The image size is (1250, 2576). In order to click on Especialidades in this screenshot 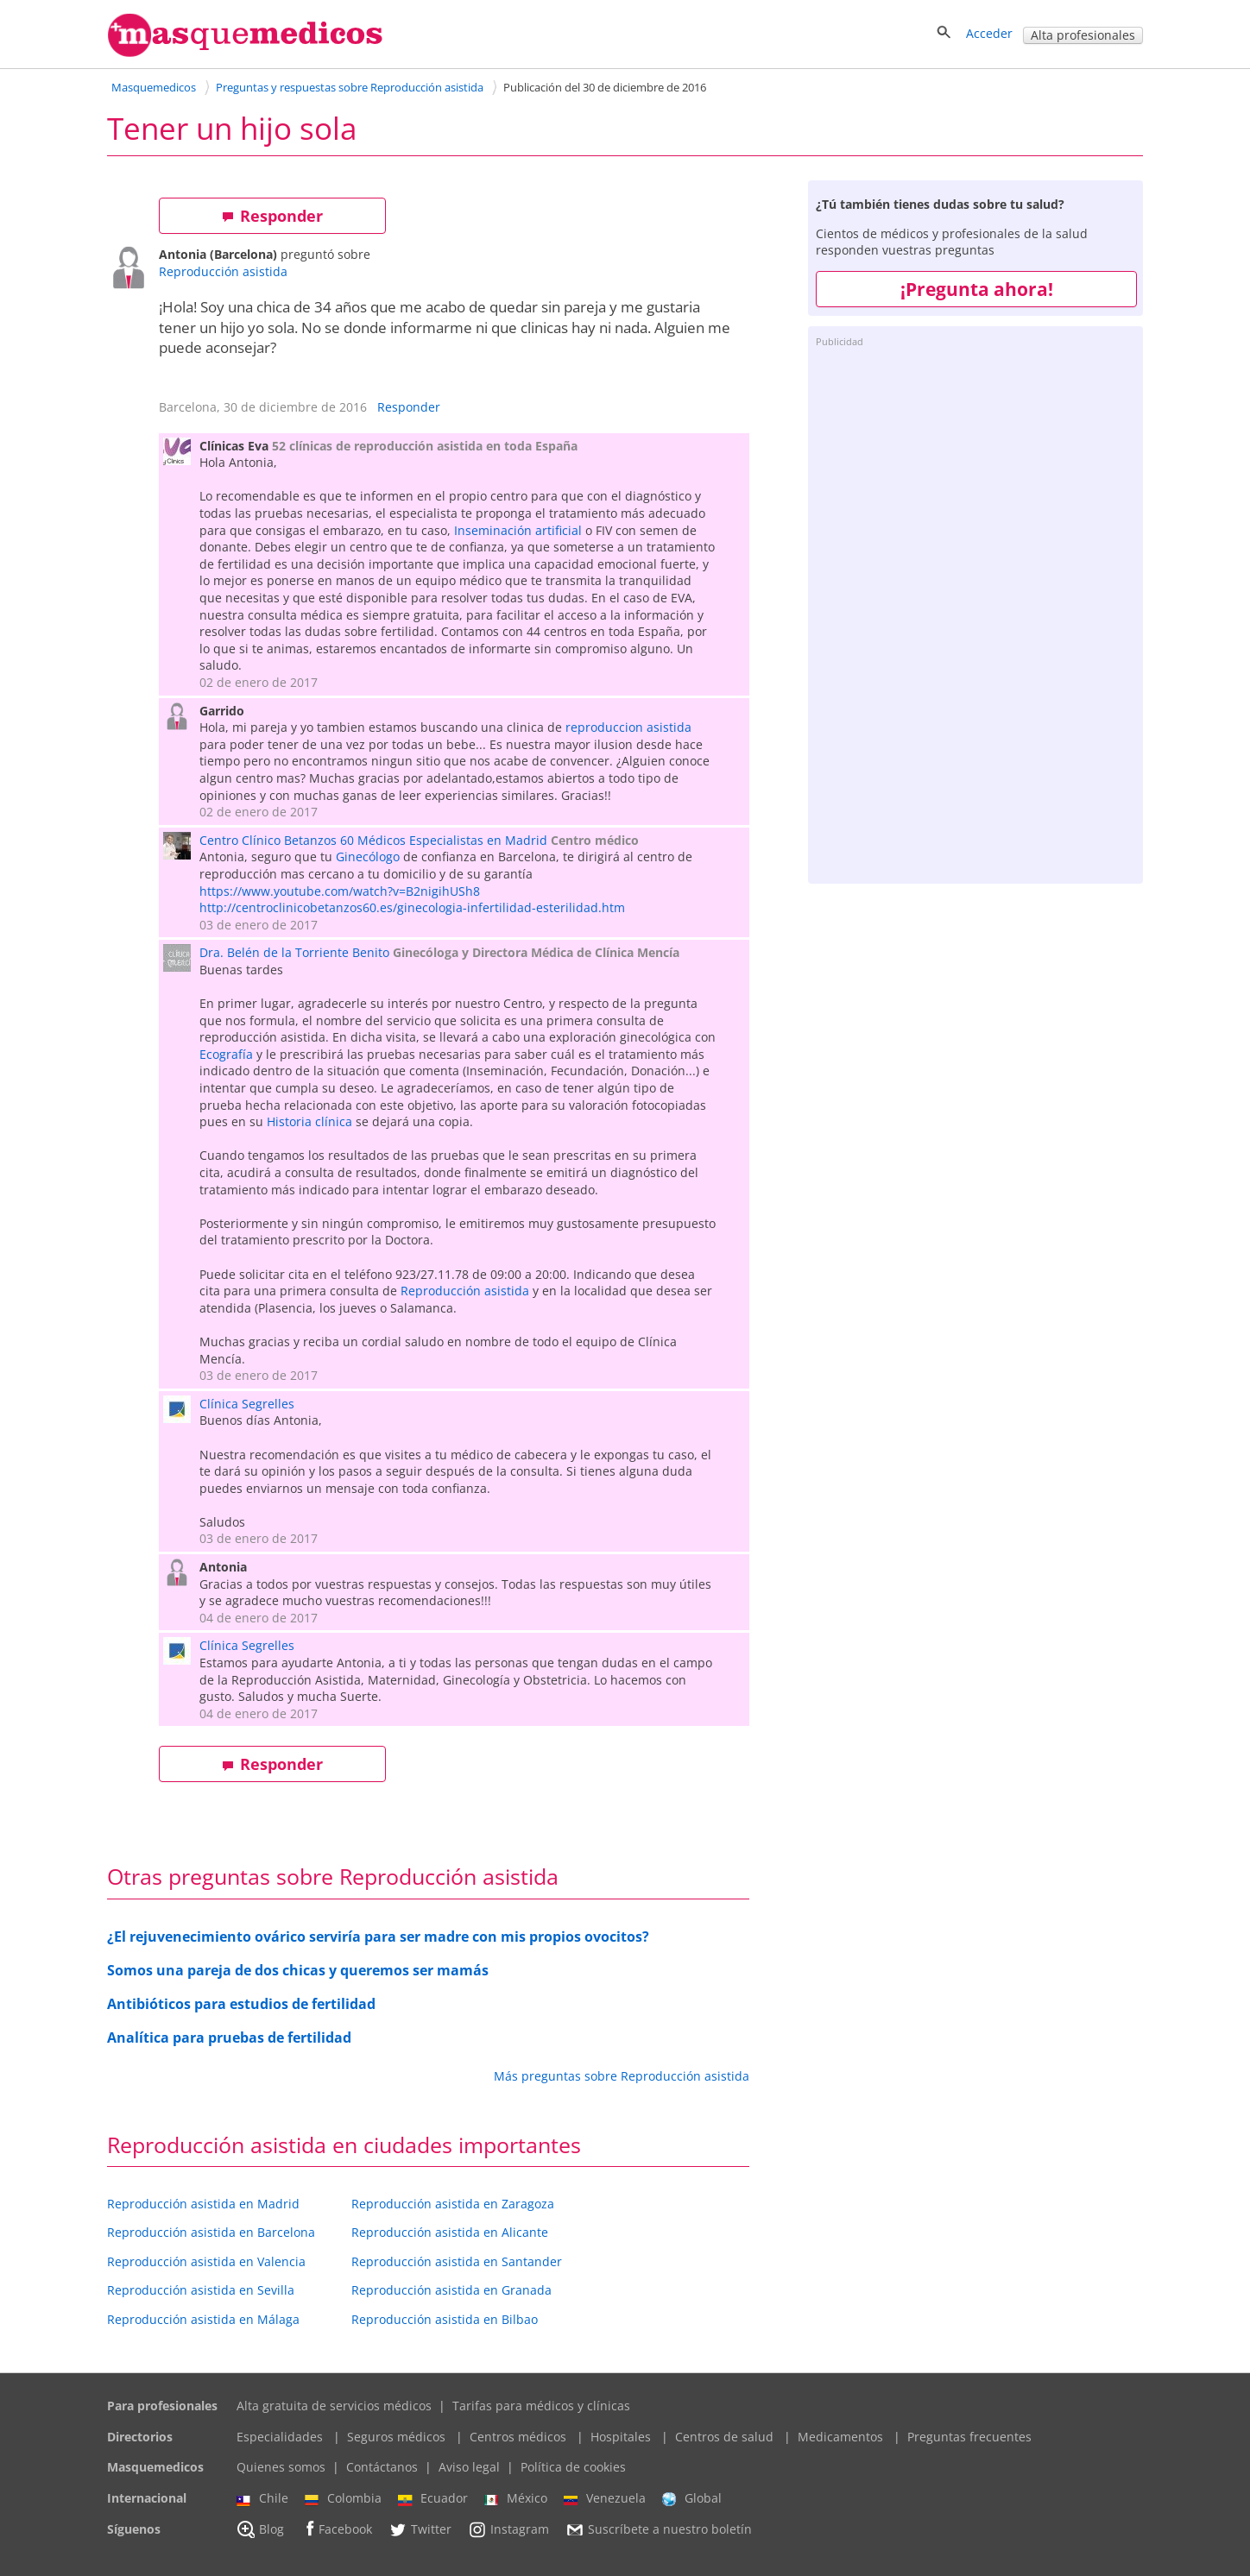, I will do `click(280, 2436)`.